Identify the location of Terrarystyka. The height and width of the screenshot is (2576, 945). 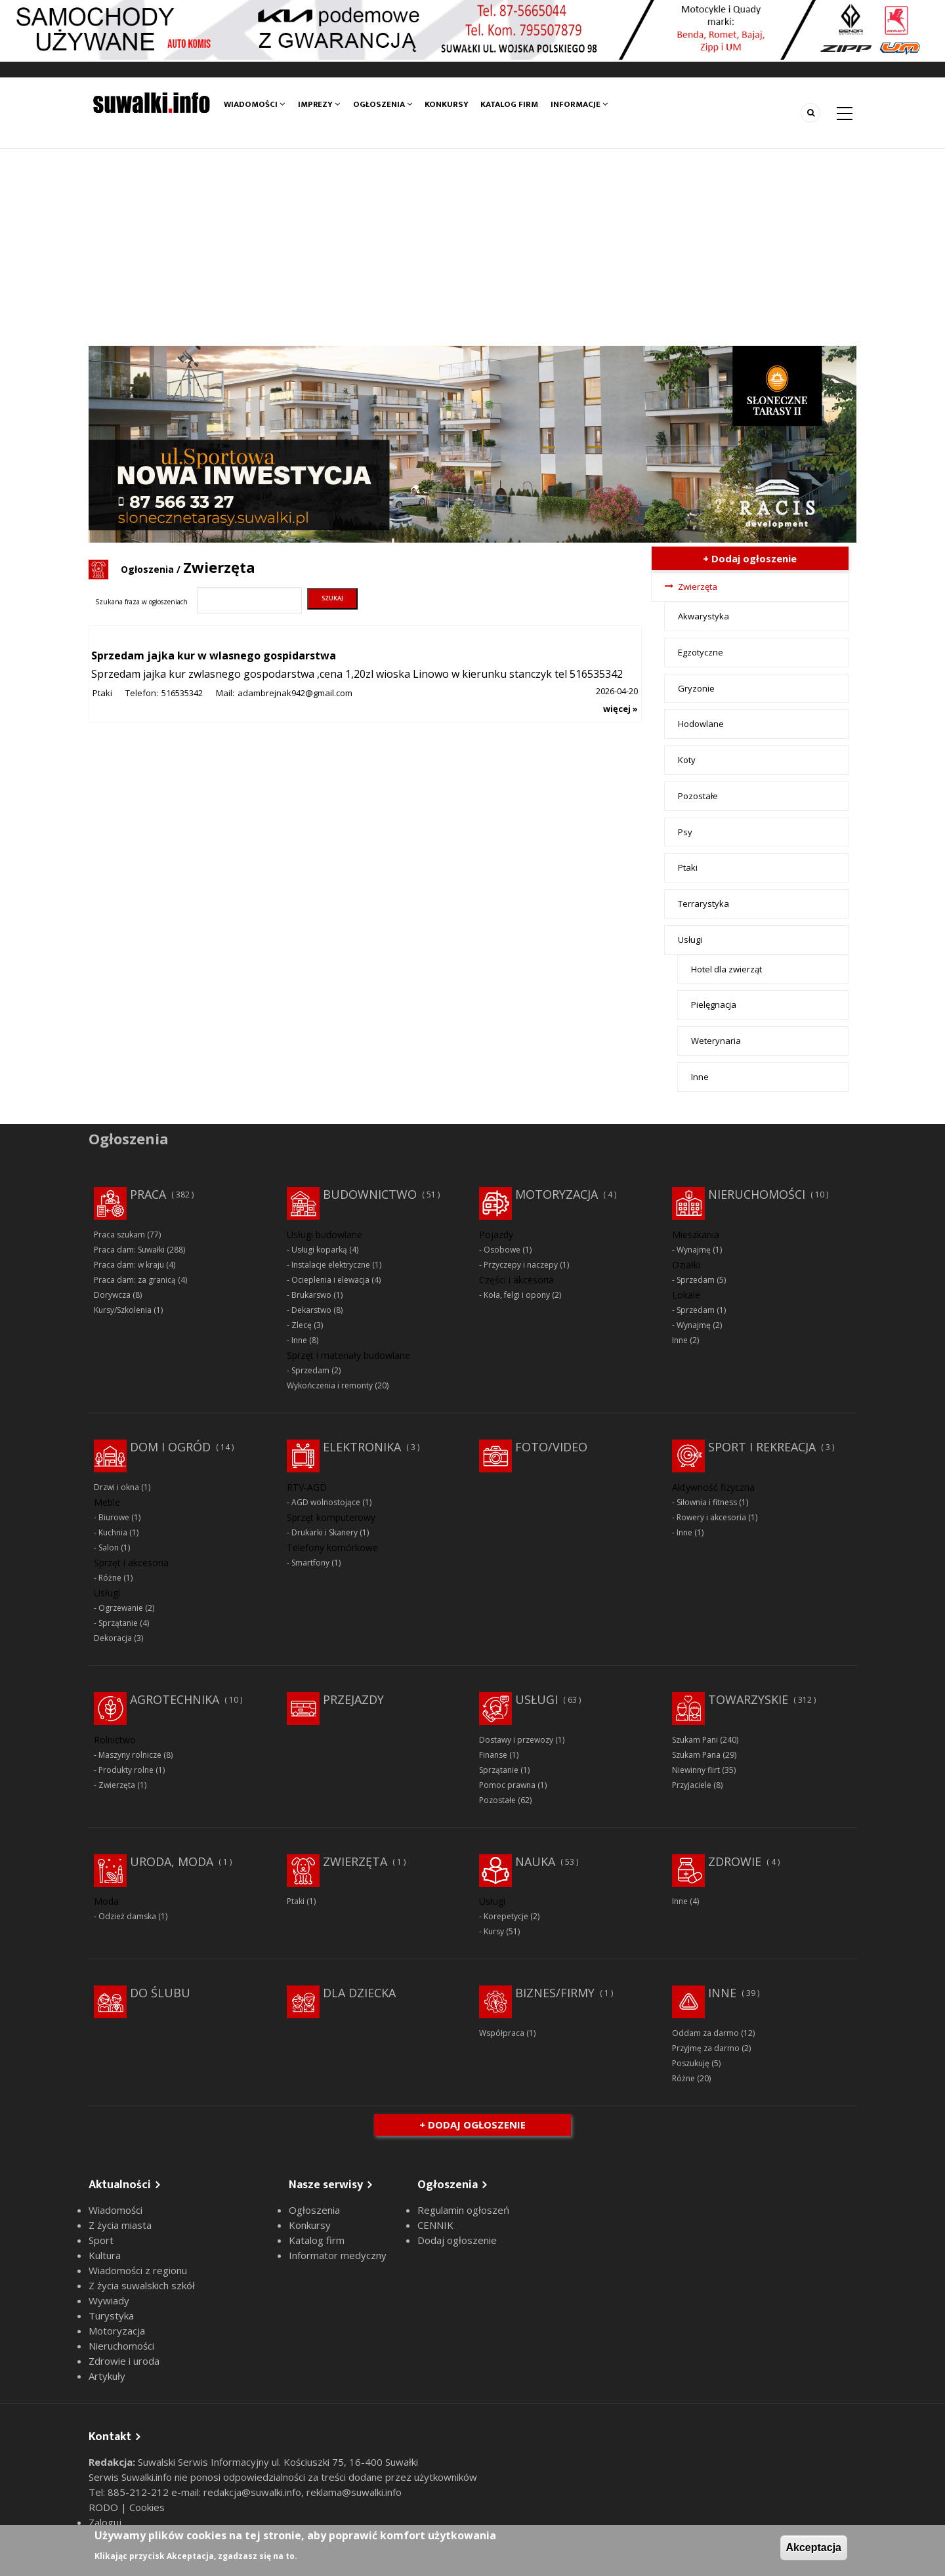
(703, 903).